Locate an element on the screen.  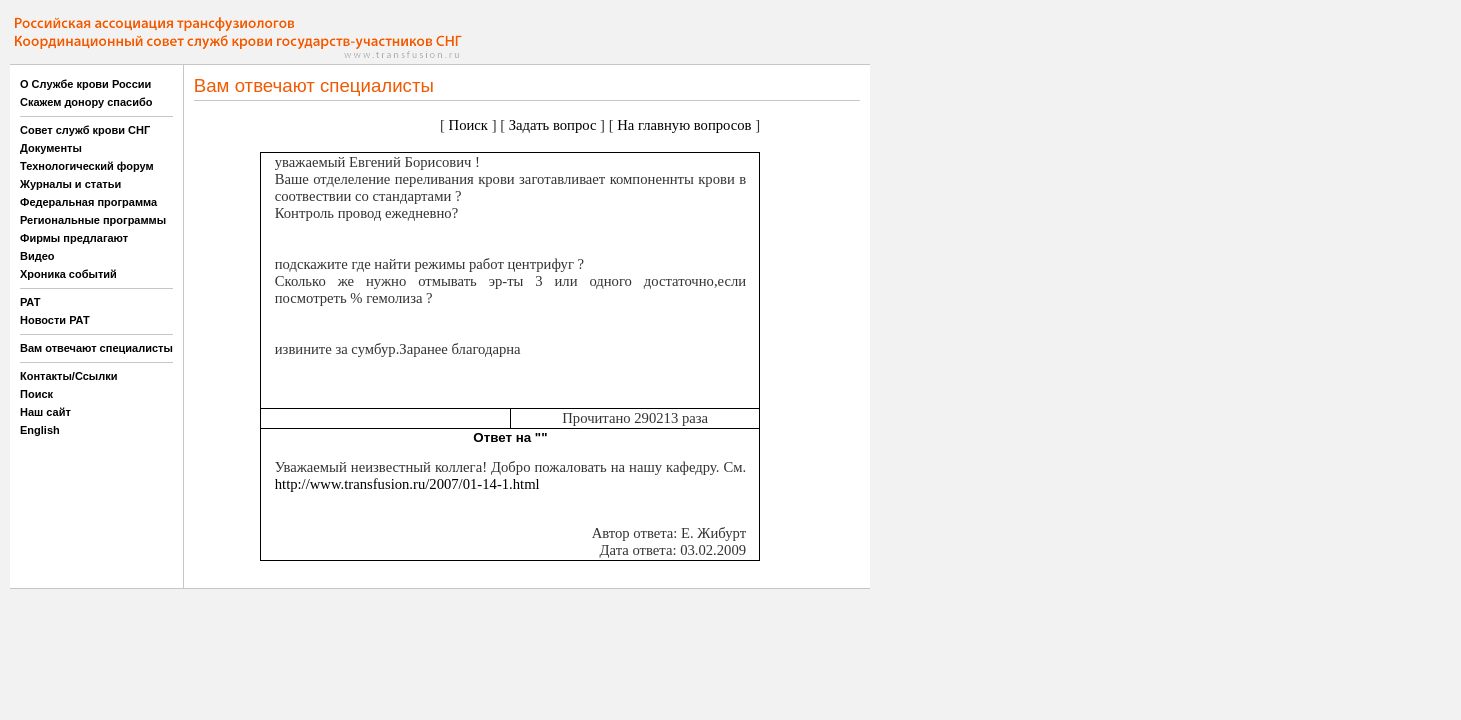
Региональные программы is located at coordinates (93, 220).